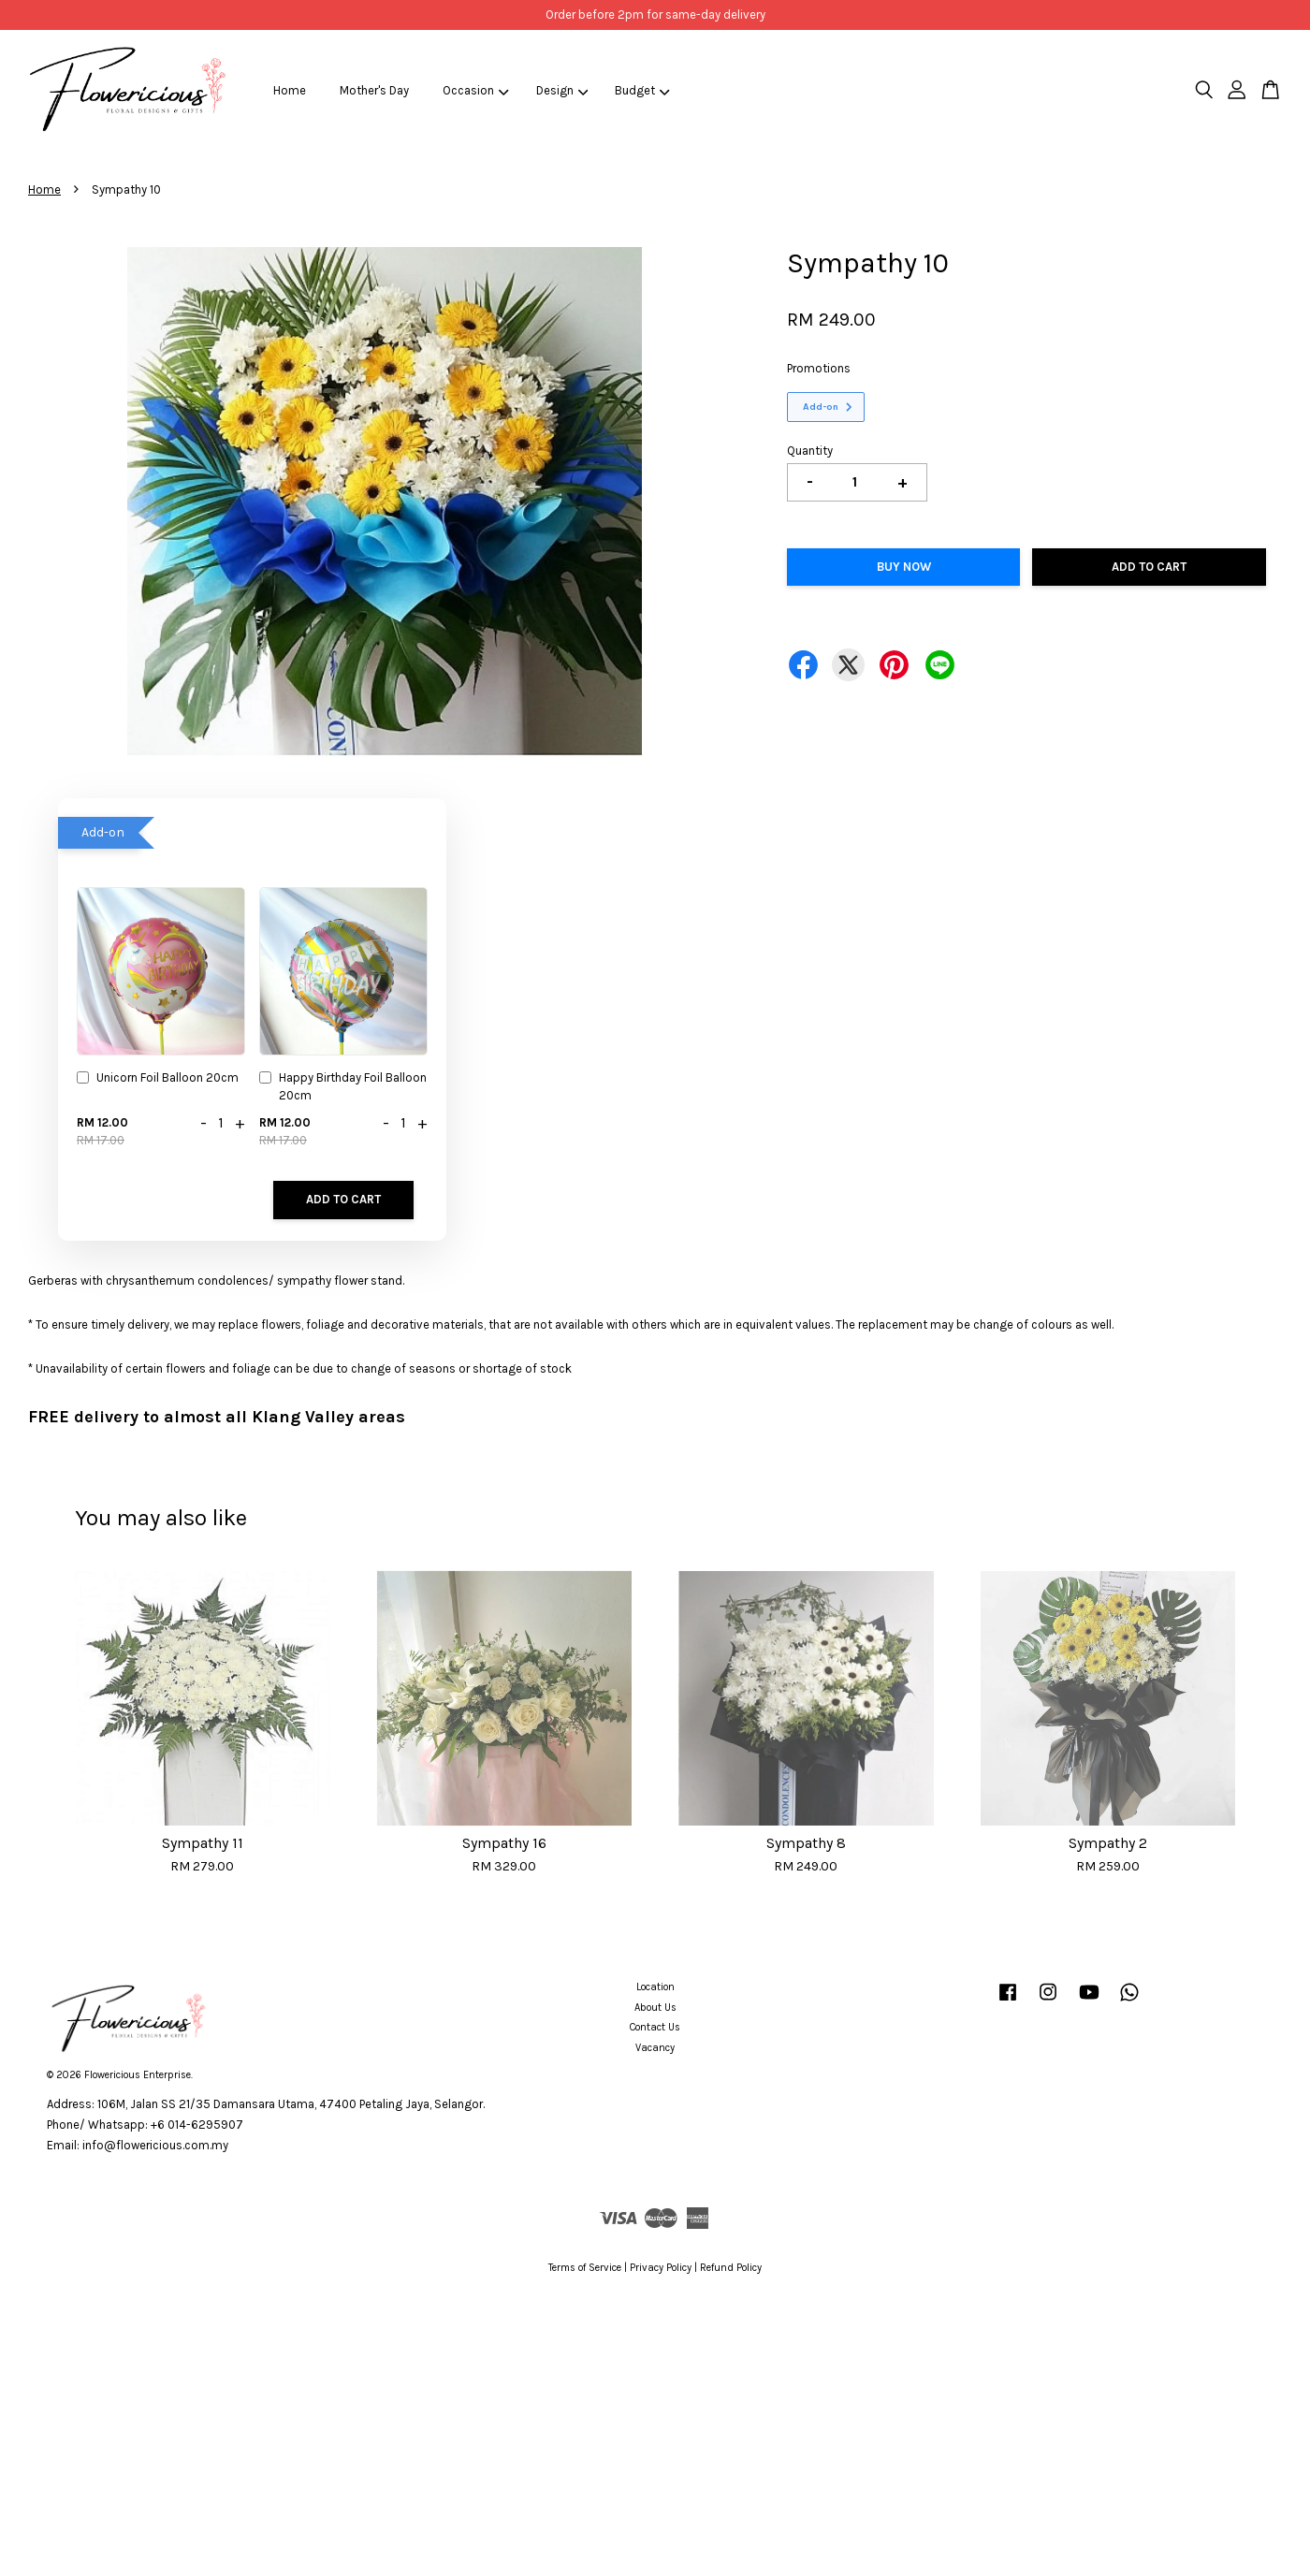 The image size is (1310, 2576). I want to click on Mother's Day, so click(374, 90).